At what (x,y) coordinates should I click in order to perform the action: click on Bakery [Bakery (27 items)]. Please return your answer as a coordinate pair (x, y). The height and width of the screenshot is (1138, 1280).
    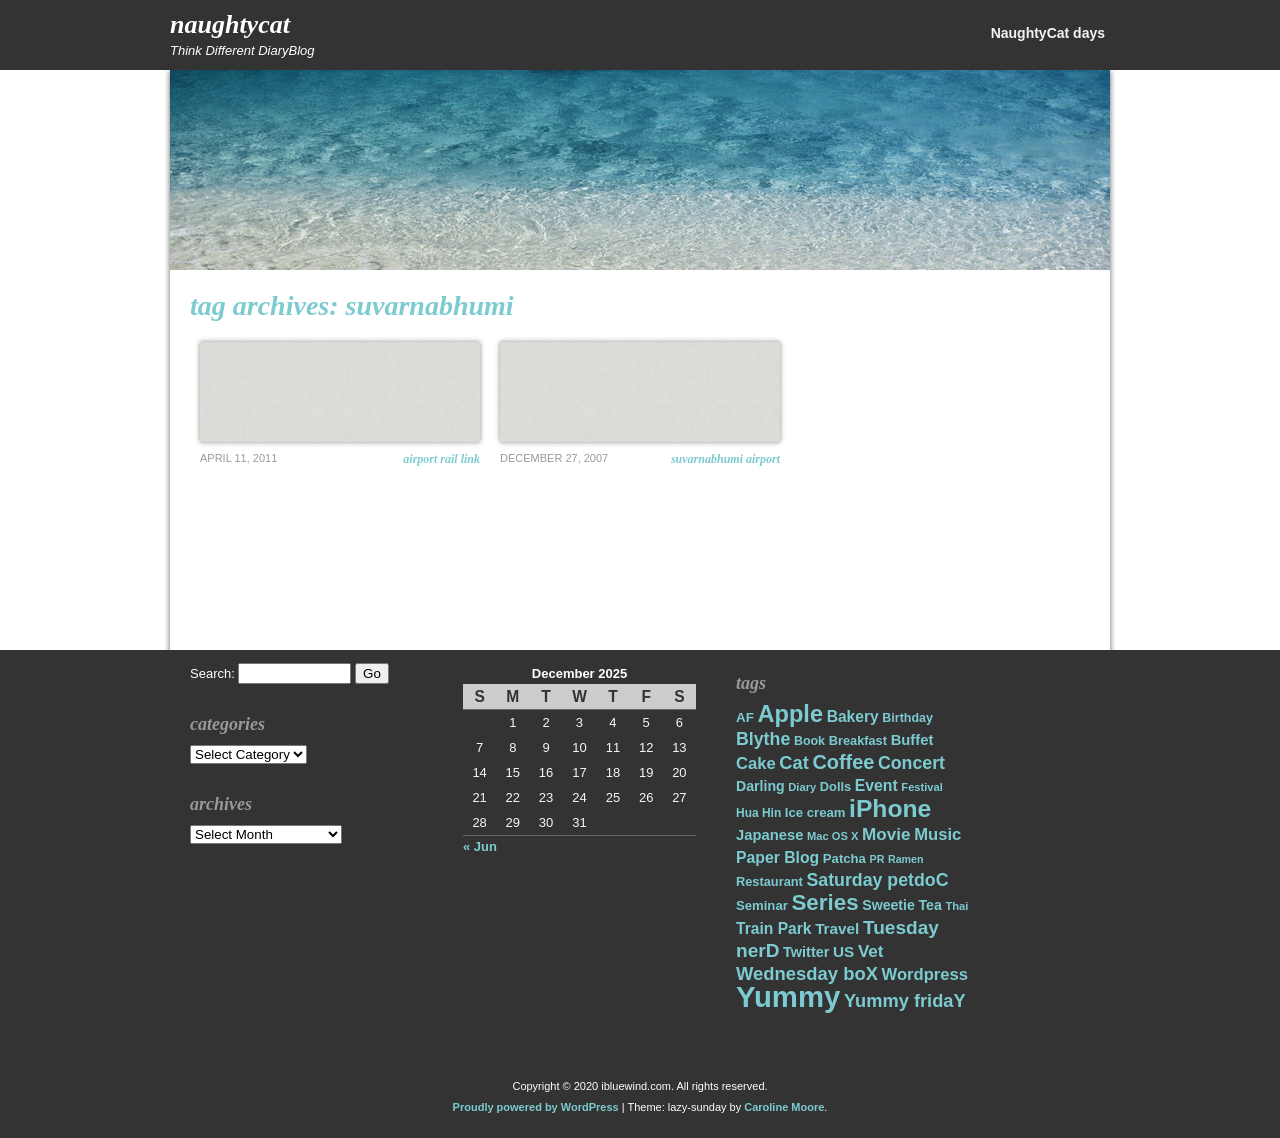
    Looking at the image, I should click on (853, 716).